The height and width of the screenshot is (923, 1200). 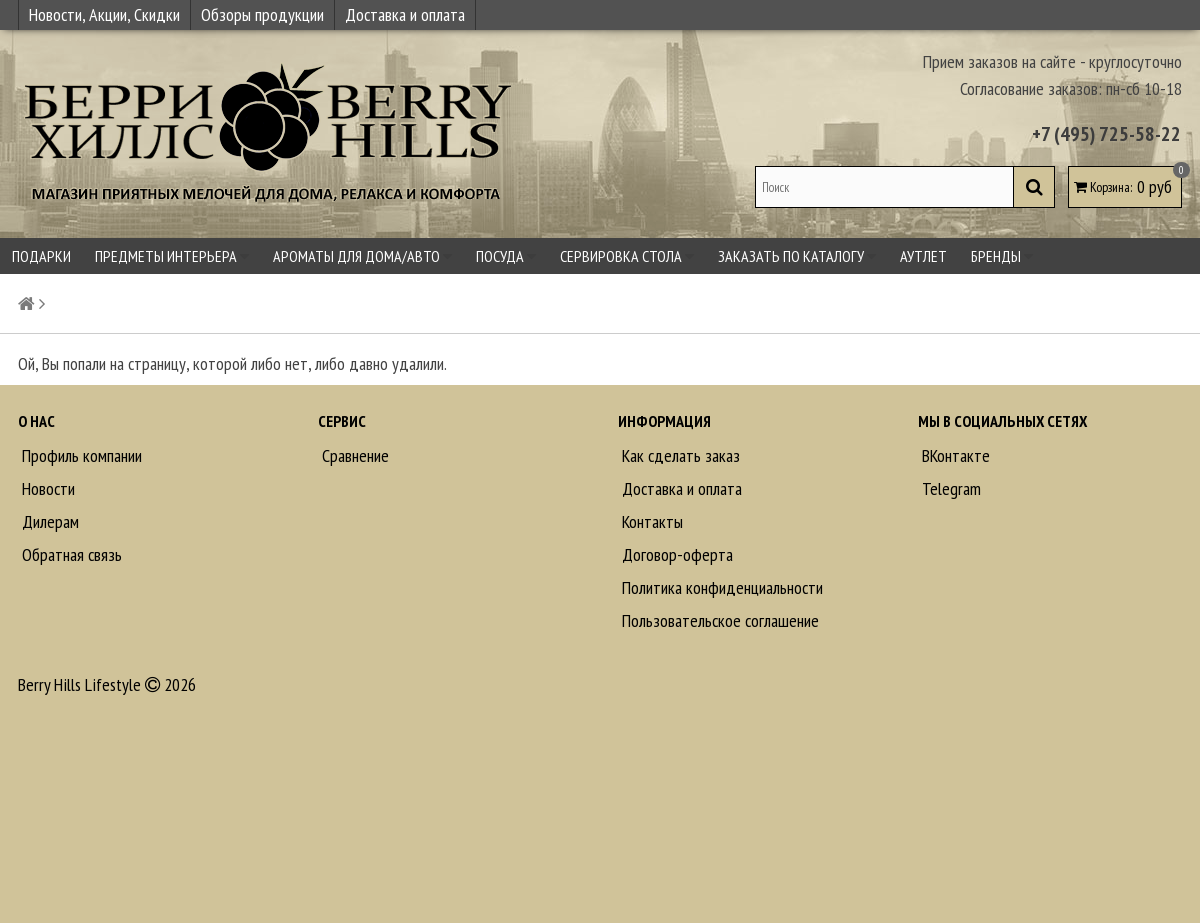 I want to click on Telegram, so click(x=949, y=488).